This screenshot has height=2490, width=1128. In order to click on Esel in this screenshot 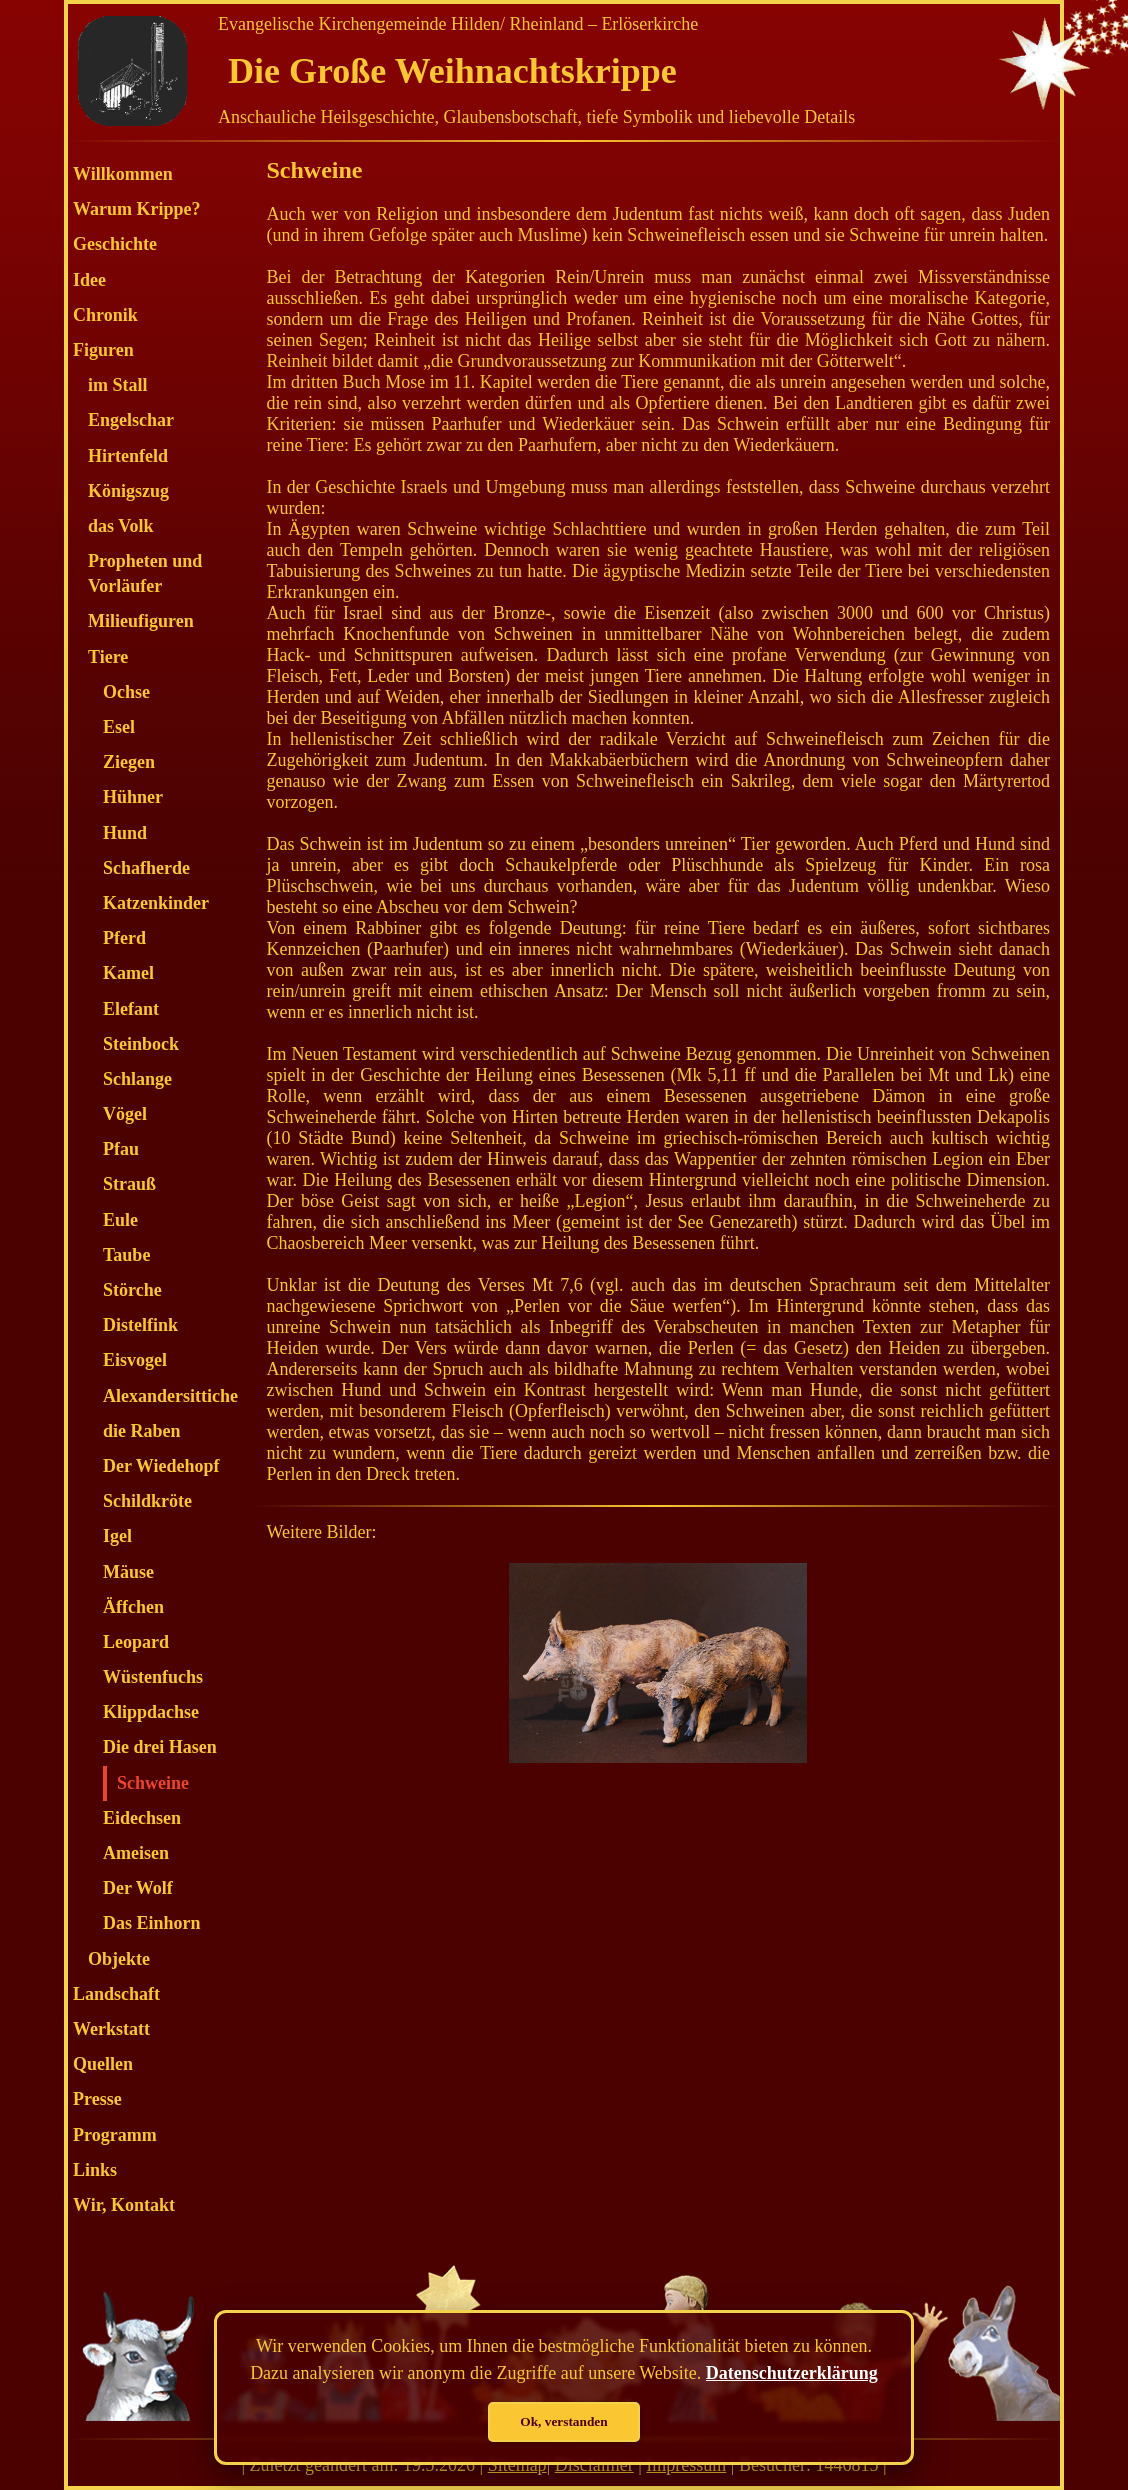, I will do `click(119, 727)`.